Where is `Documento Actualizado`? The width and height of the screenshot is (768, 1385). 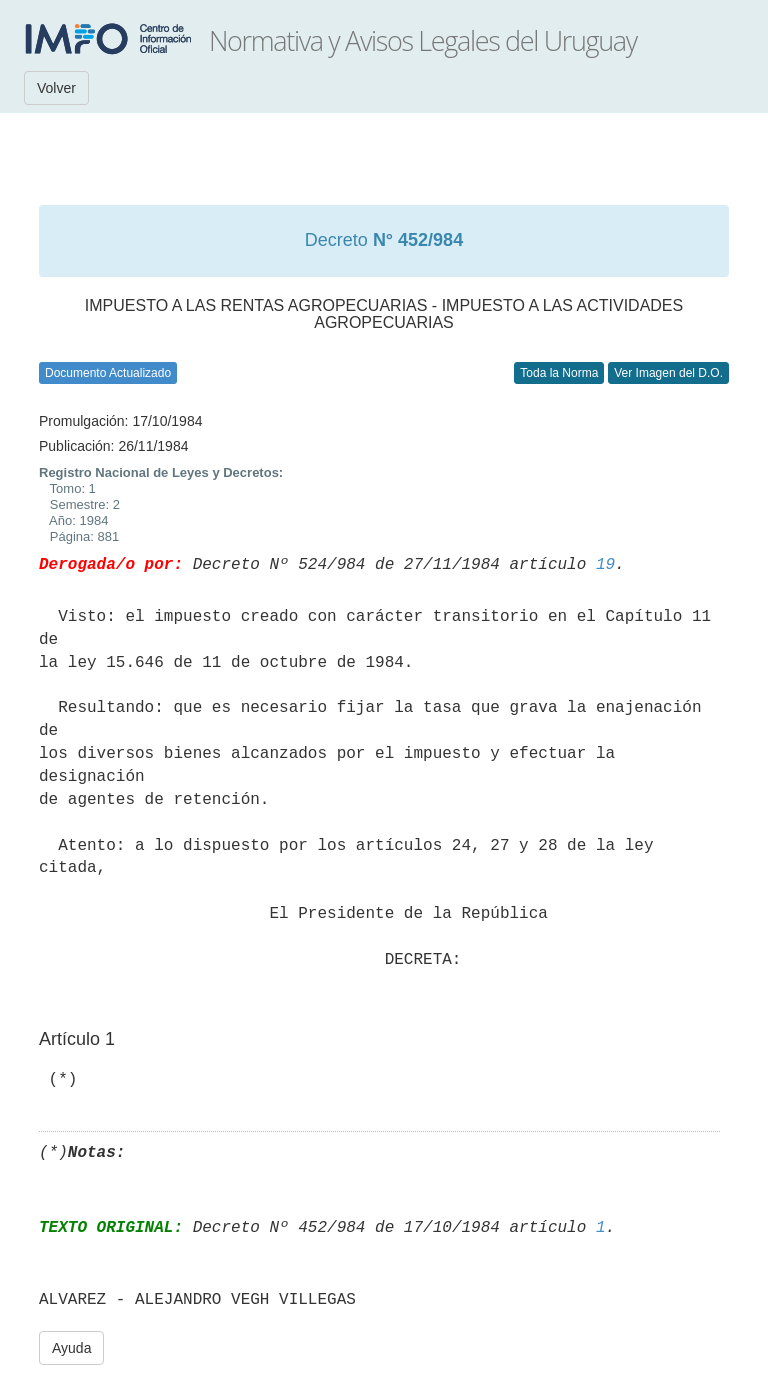
Documento Actualizado is located at coordinates (108, 373).